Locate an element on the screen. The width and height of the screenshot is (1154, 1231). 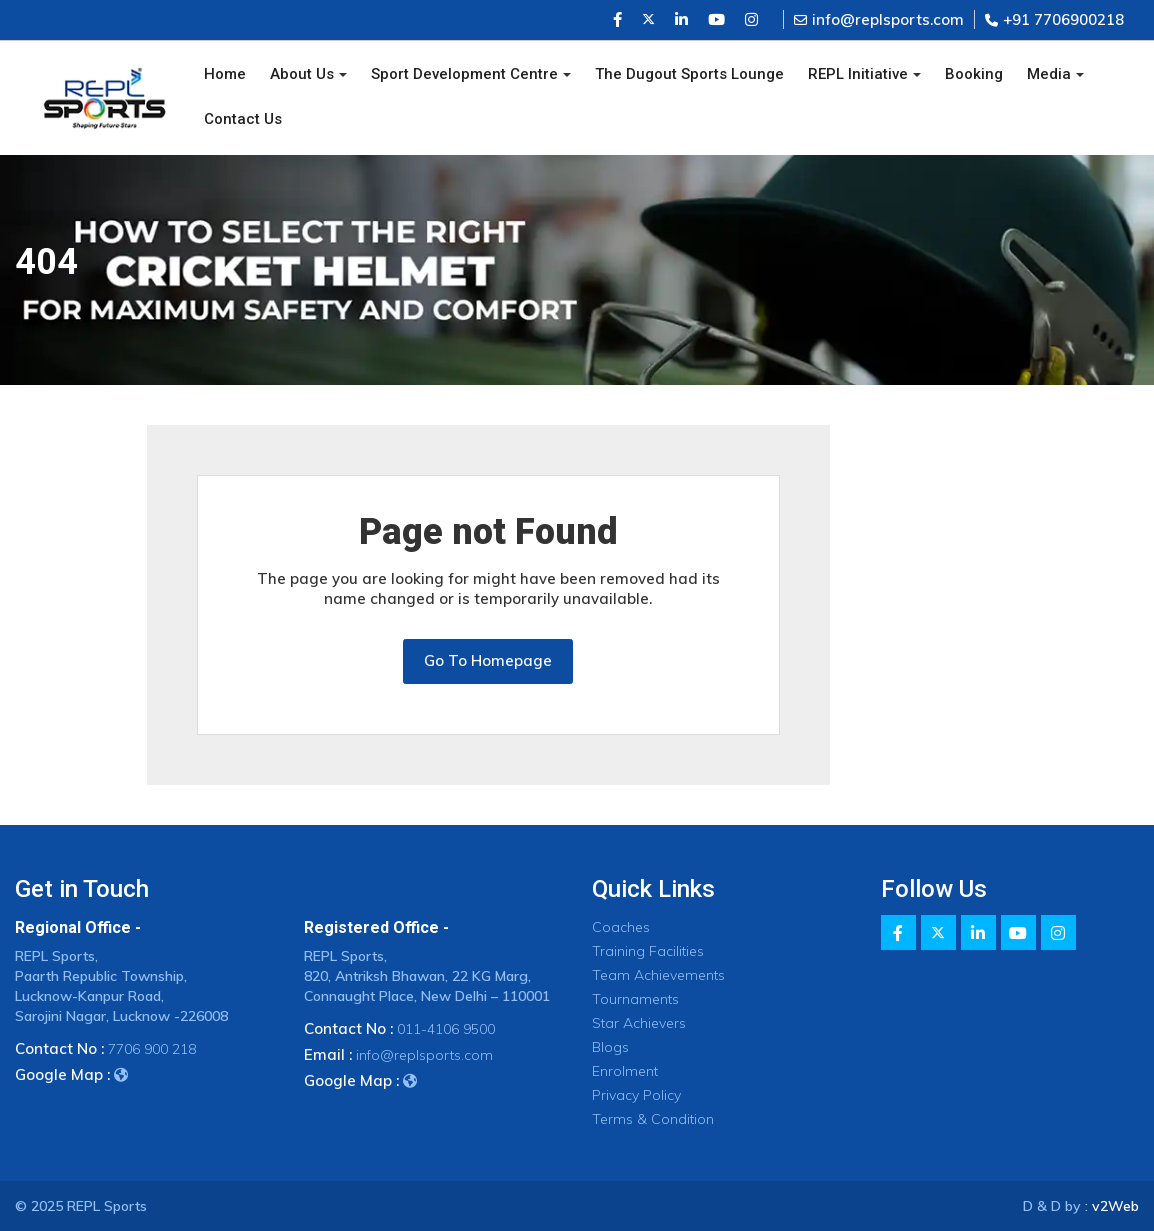
REPL Initiative is located at coordinates (858, 74).